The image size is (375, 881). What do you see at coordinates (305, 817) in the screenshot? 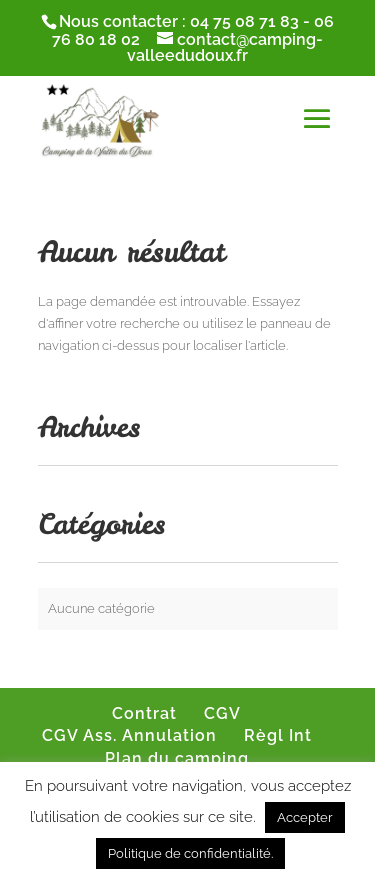
I see `Accepter [button]` at bounding box center [305, 817].